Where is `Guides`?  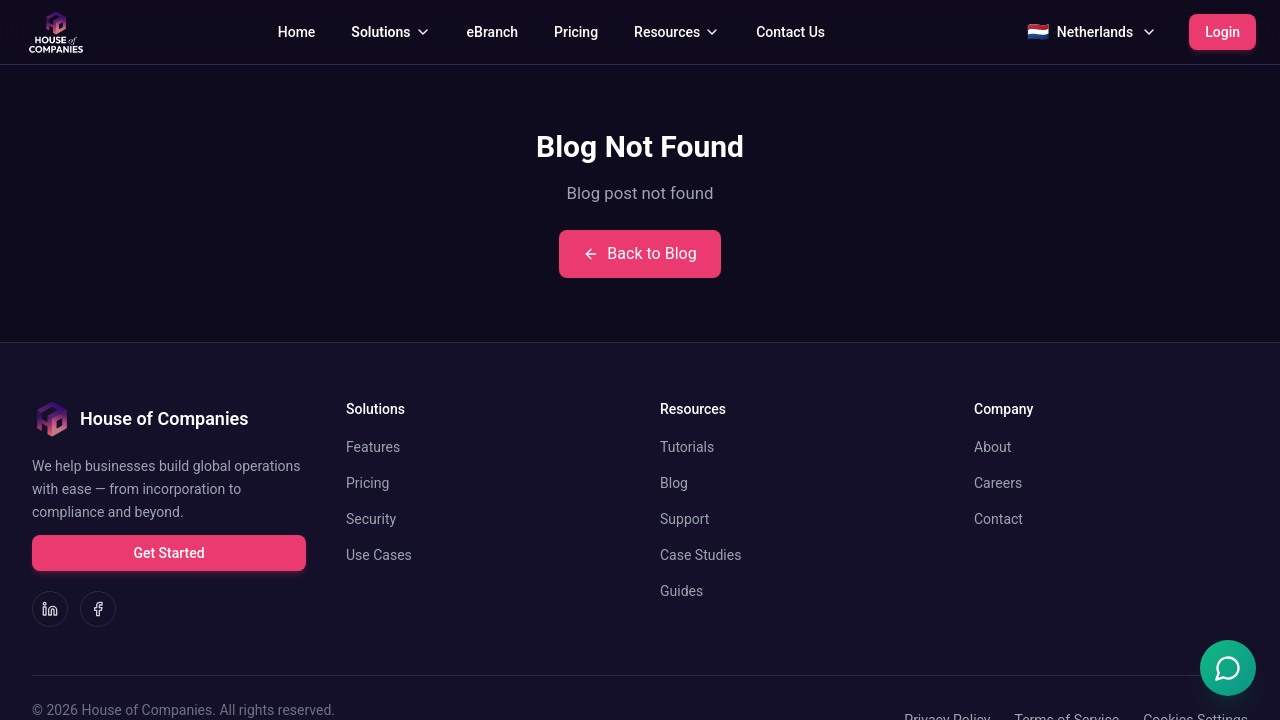 Guides is located at coordinates (681, 591).